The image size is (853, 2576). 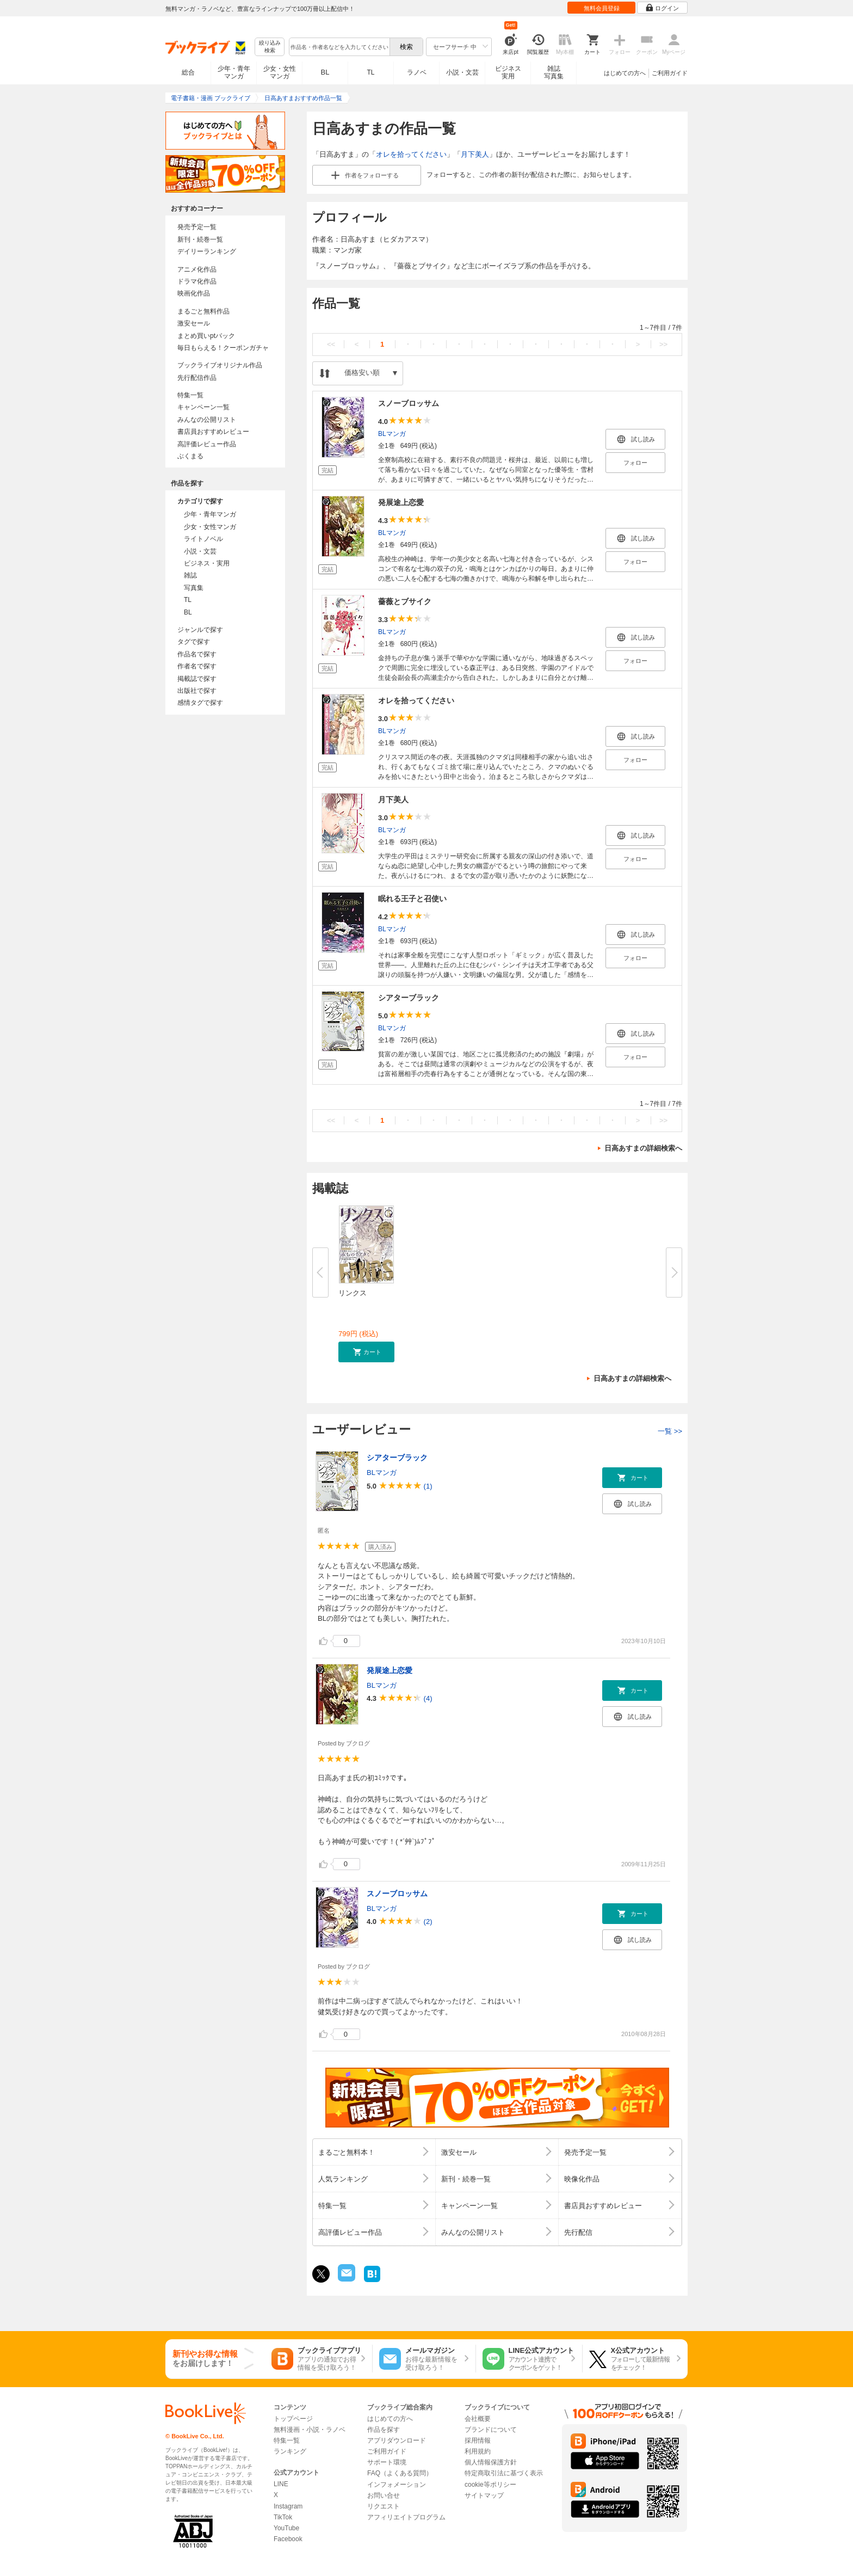 I want to click on 絞り込み, so click(x=270, y=47).